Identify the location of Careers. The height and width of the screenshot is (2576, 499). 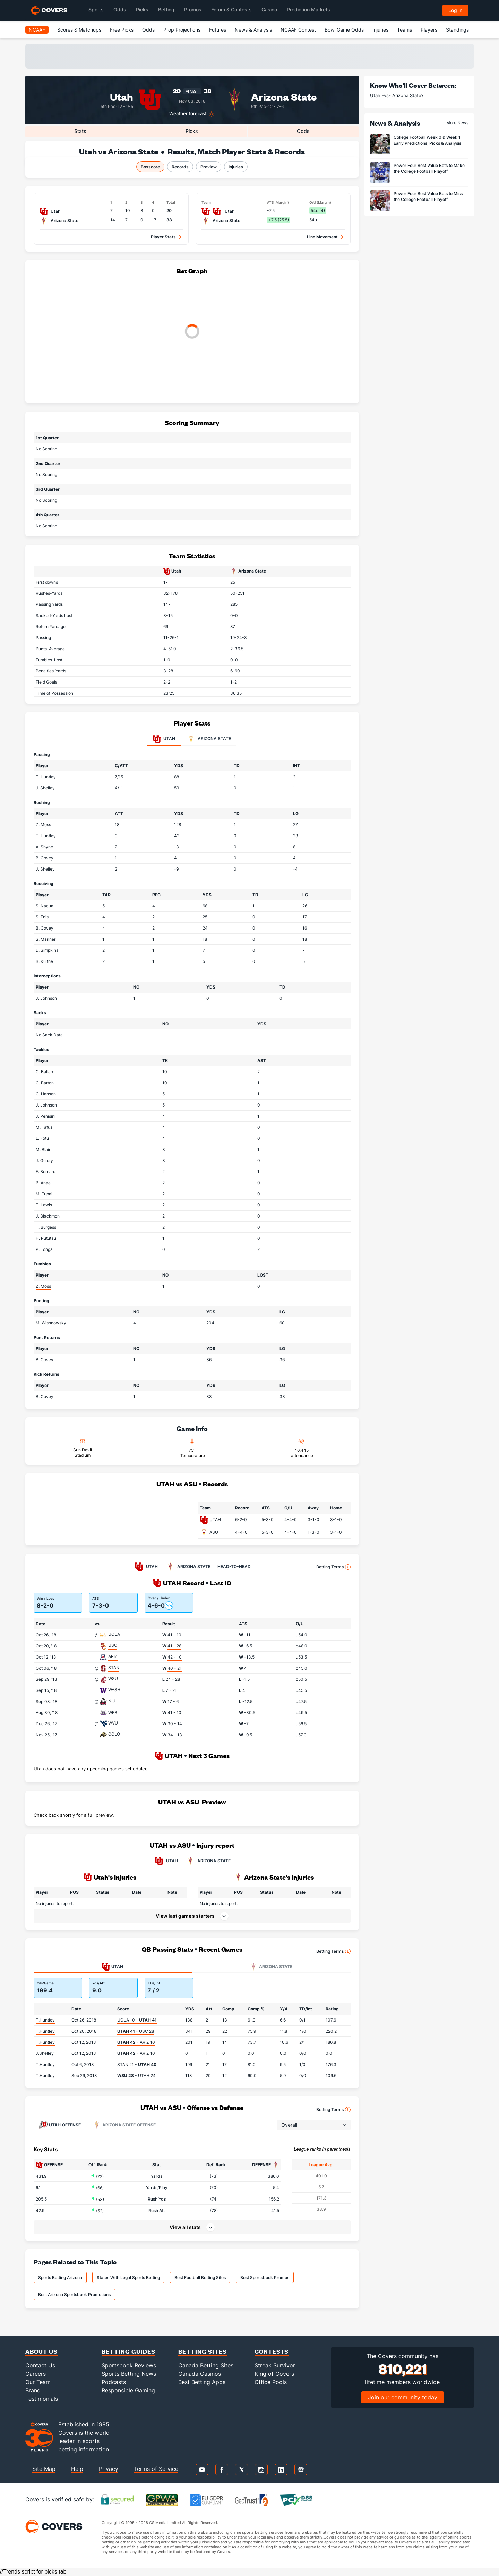
(35, 2373).